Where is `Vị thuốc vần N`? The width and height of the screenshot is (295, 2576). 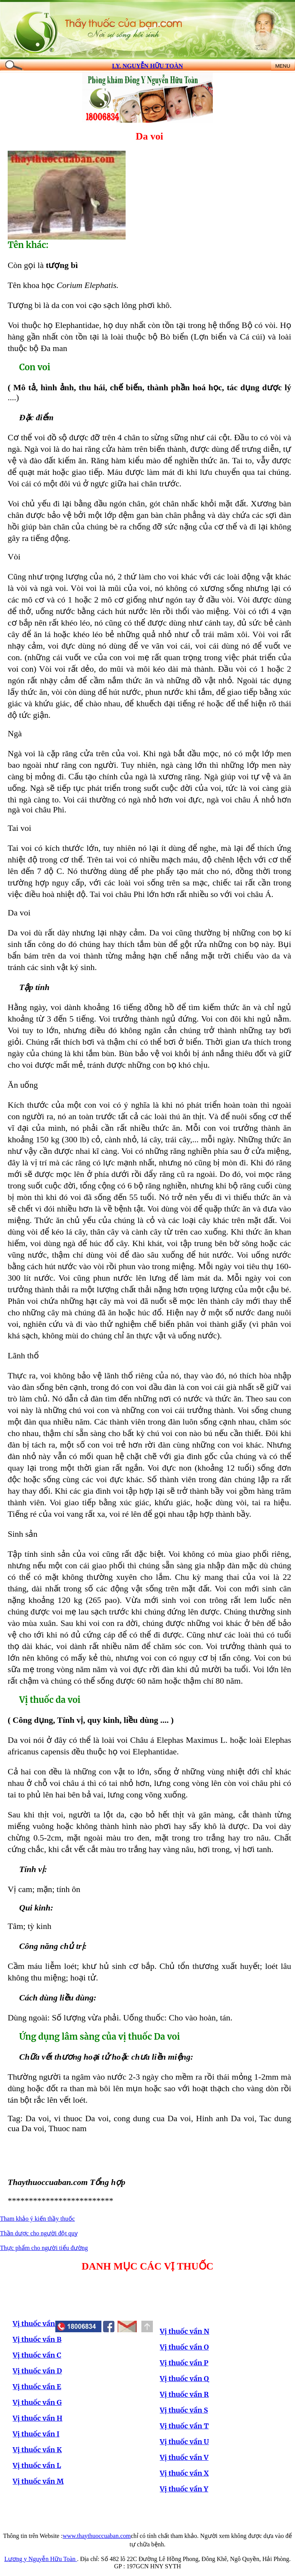 Vị thuốc vần N is located at coordinates (184, 2331).